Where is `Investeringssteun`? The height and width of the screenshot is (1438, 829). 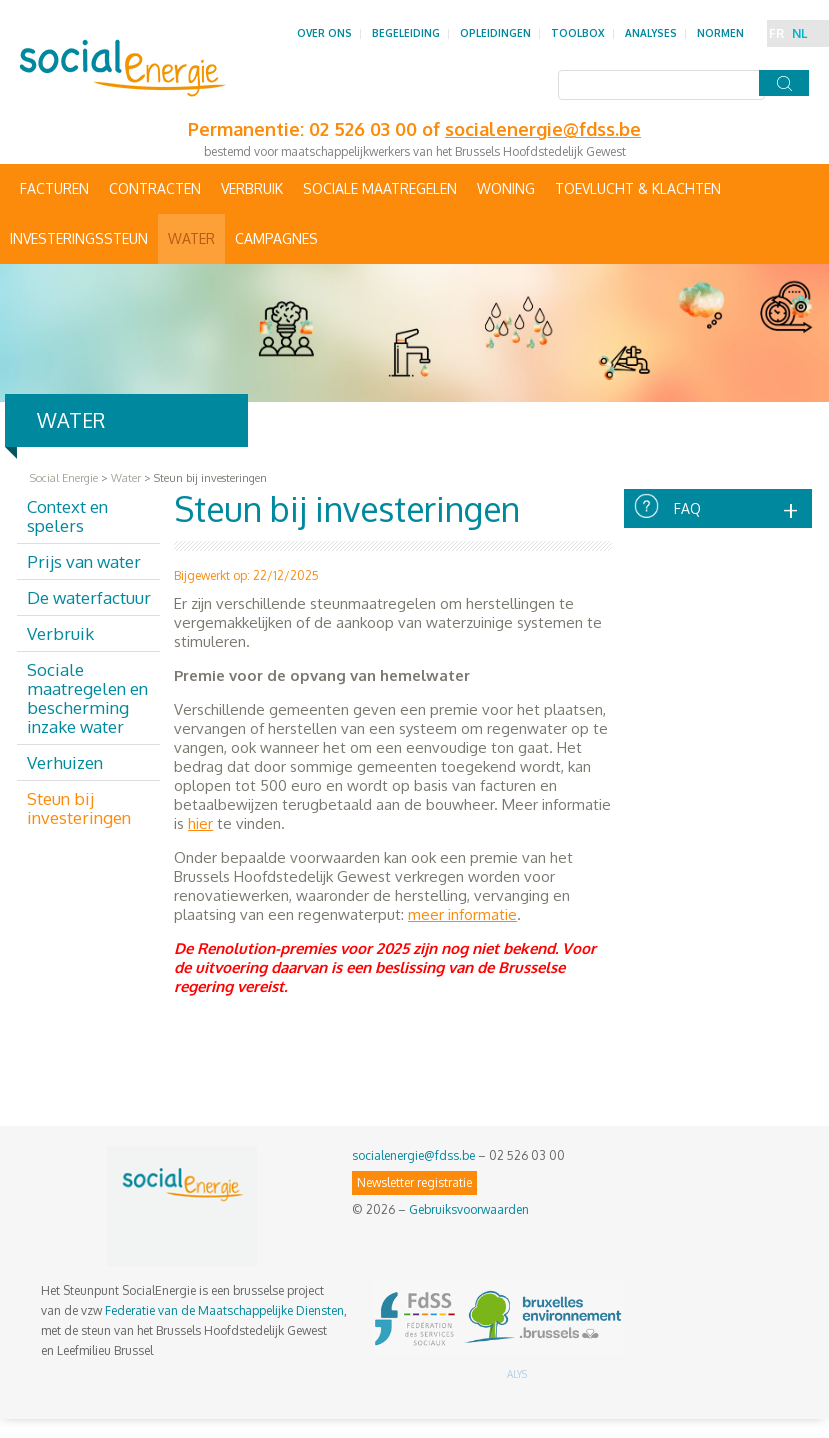 Investeringssteun is located at coordinates (79, 238).